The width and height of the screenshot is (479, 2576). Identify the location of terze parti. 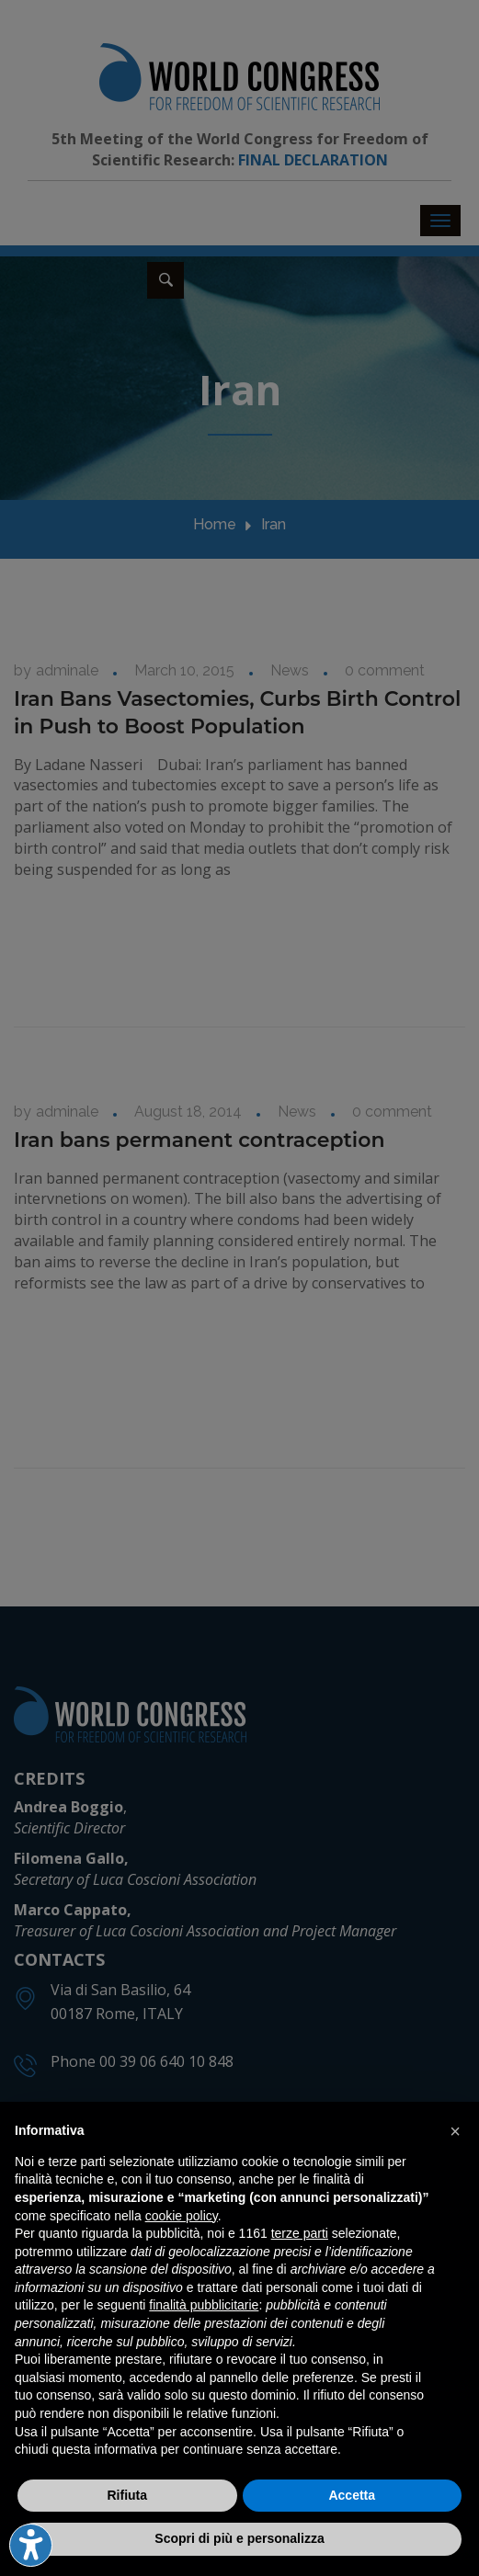
(299, 2233).